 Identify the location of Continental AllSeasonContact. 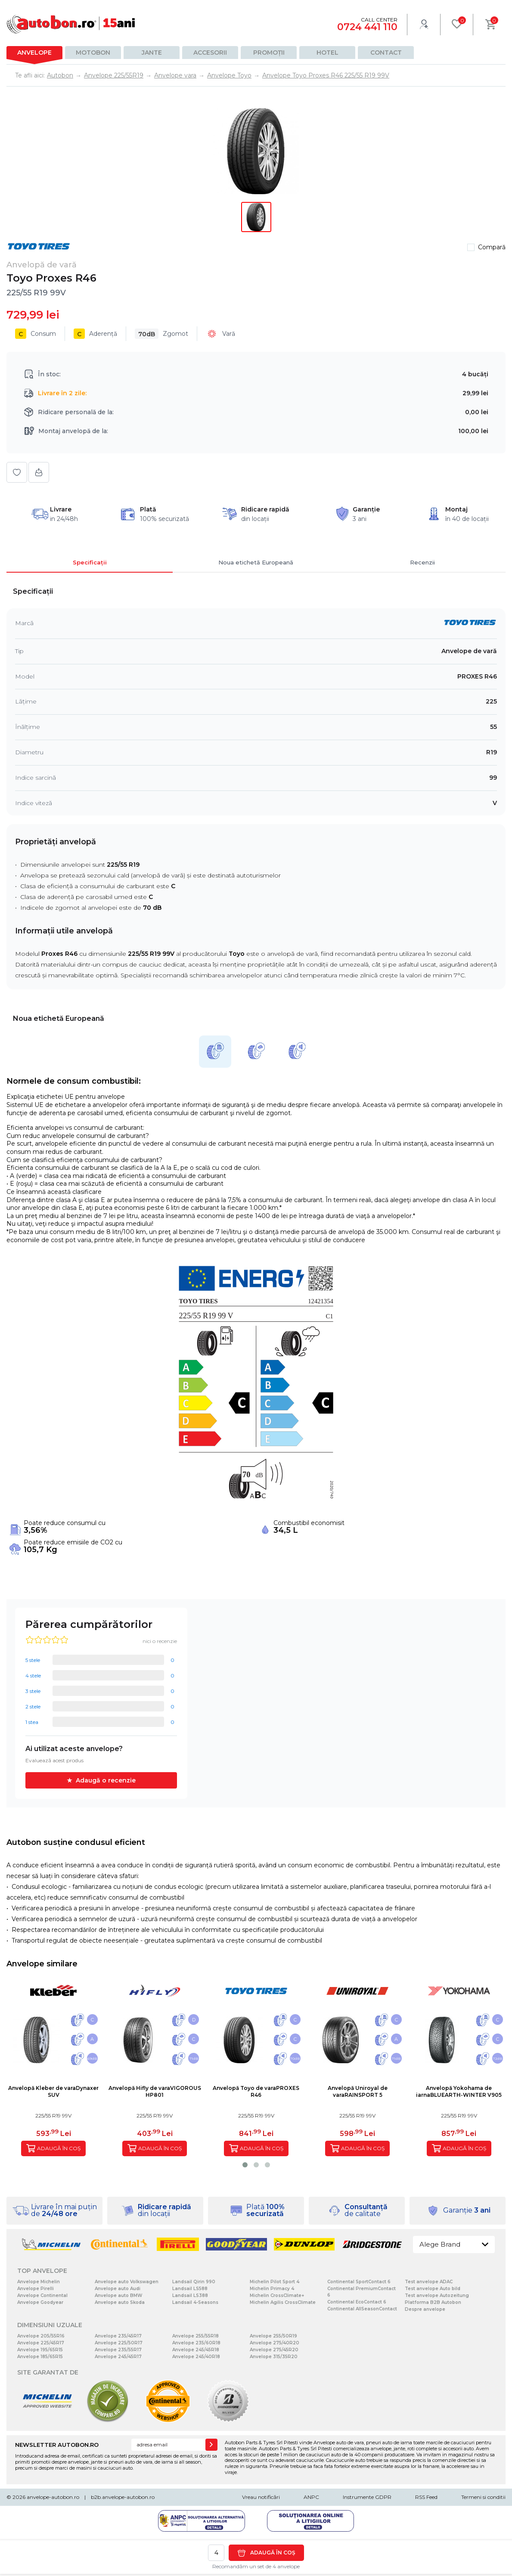
(362, 2309).